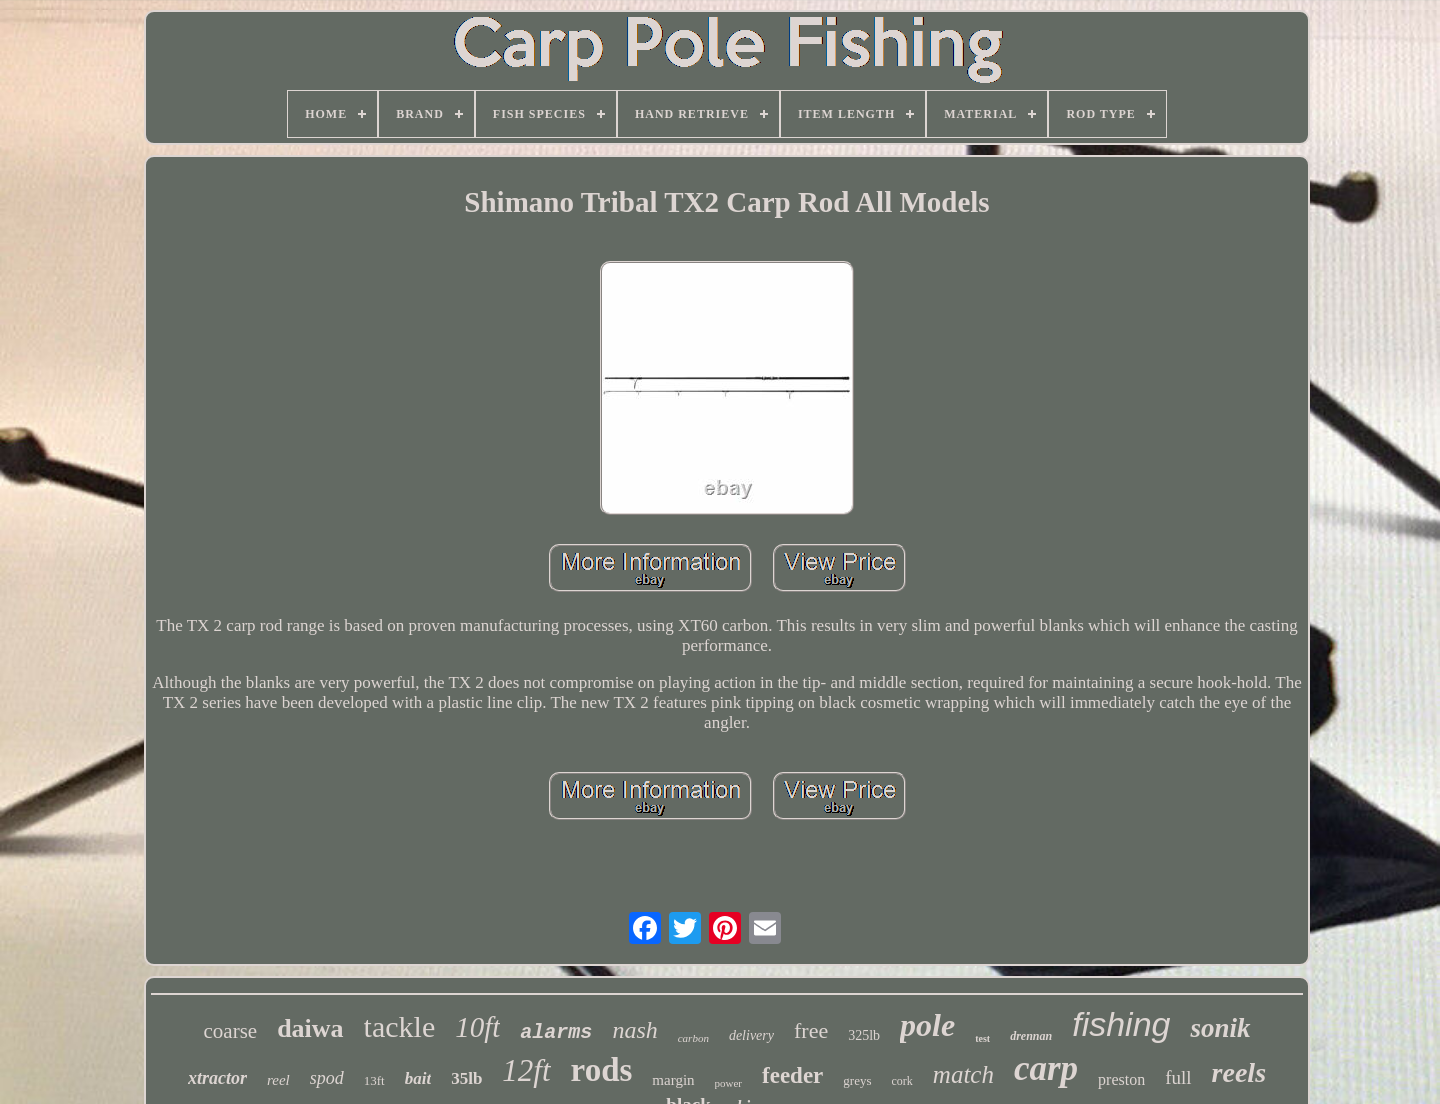  Describe the element at coordinates (602, 1070) in the screenshot. I see `rods` at that location.